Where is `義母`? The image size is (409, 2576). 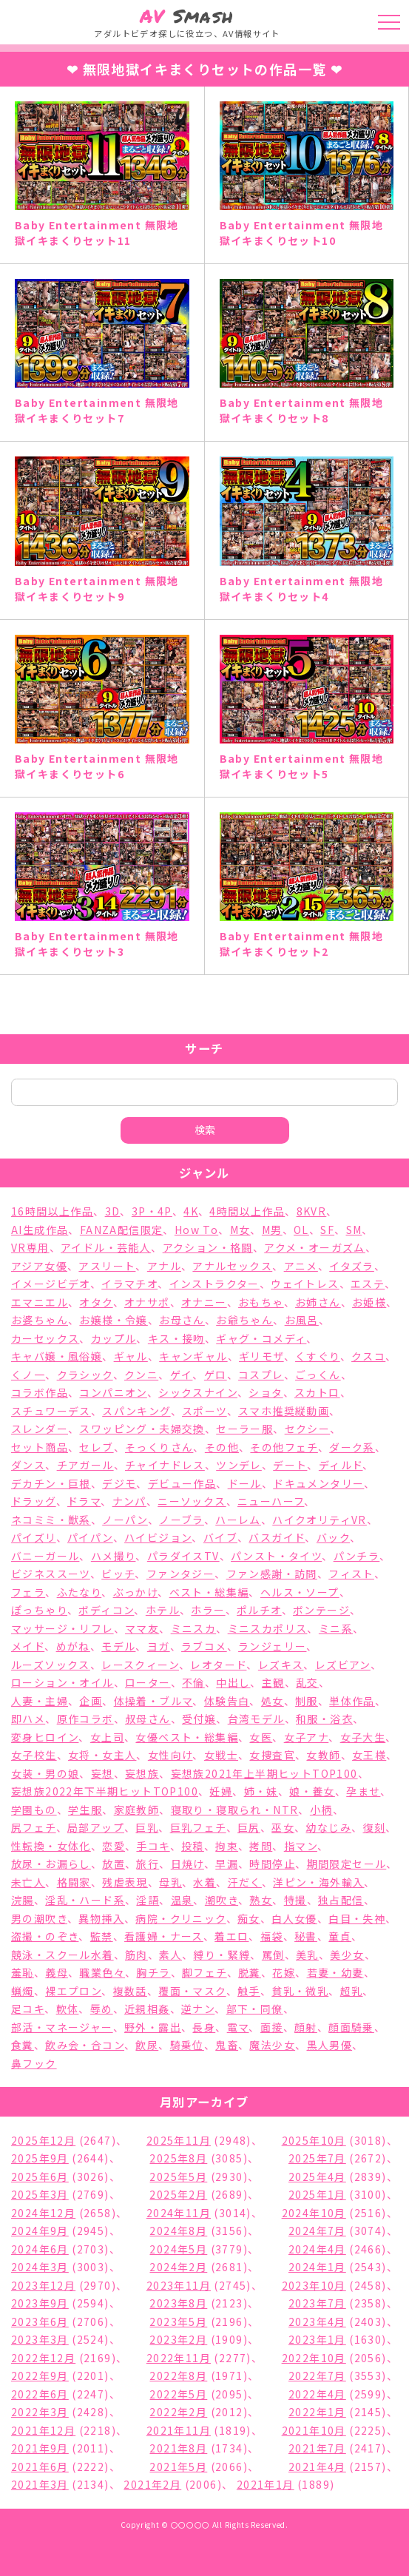
義母 is located at coordinates (56, 1972).